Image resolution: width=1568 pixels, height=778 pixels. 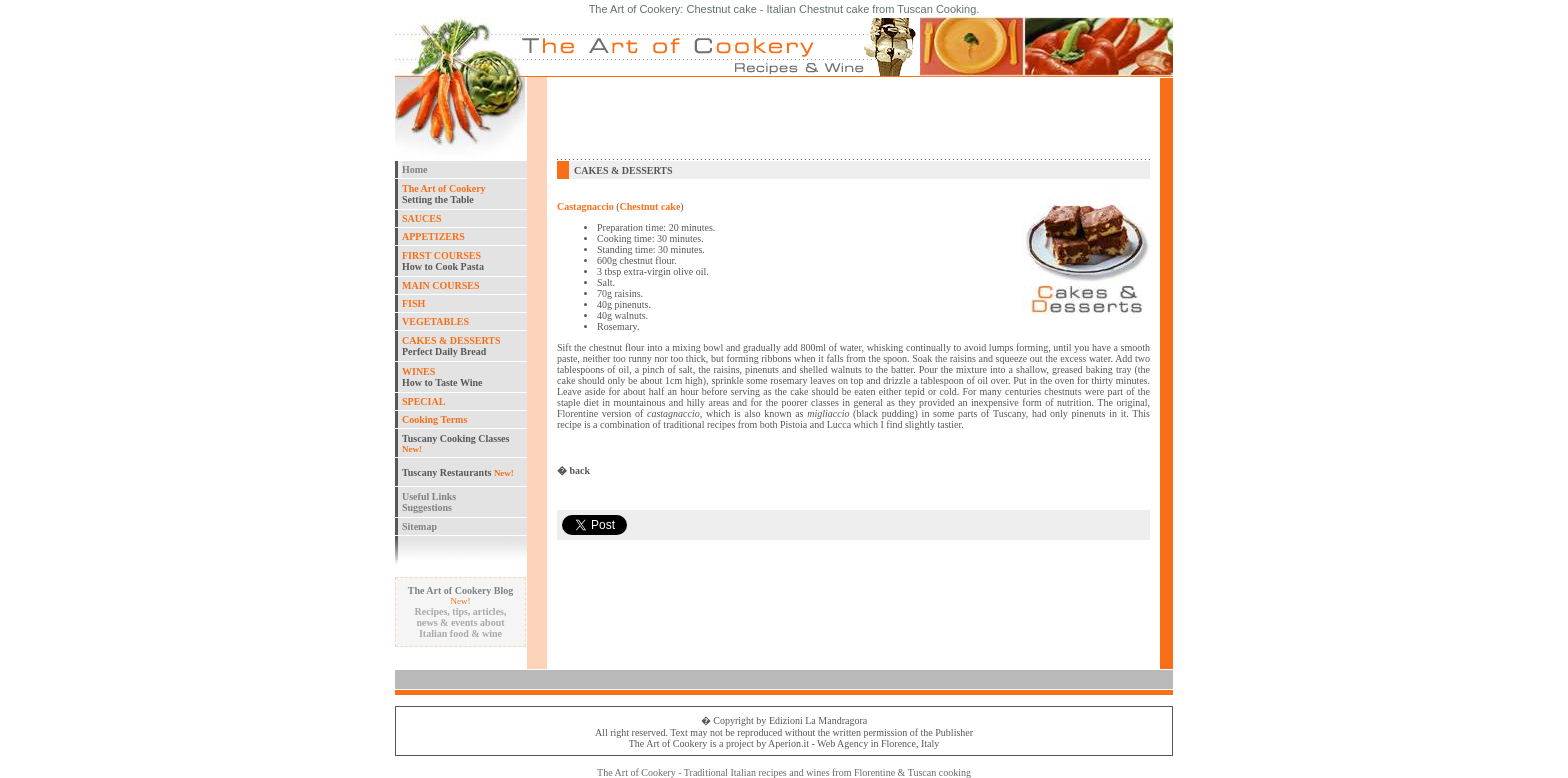 What do you see at coordinates (423, 401) in the screenshot?
I see `SPECIAL` at bounding box center [423, 401].